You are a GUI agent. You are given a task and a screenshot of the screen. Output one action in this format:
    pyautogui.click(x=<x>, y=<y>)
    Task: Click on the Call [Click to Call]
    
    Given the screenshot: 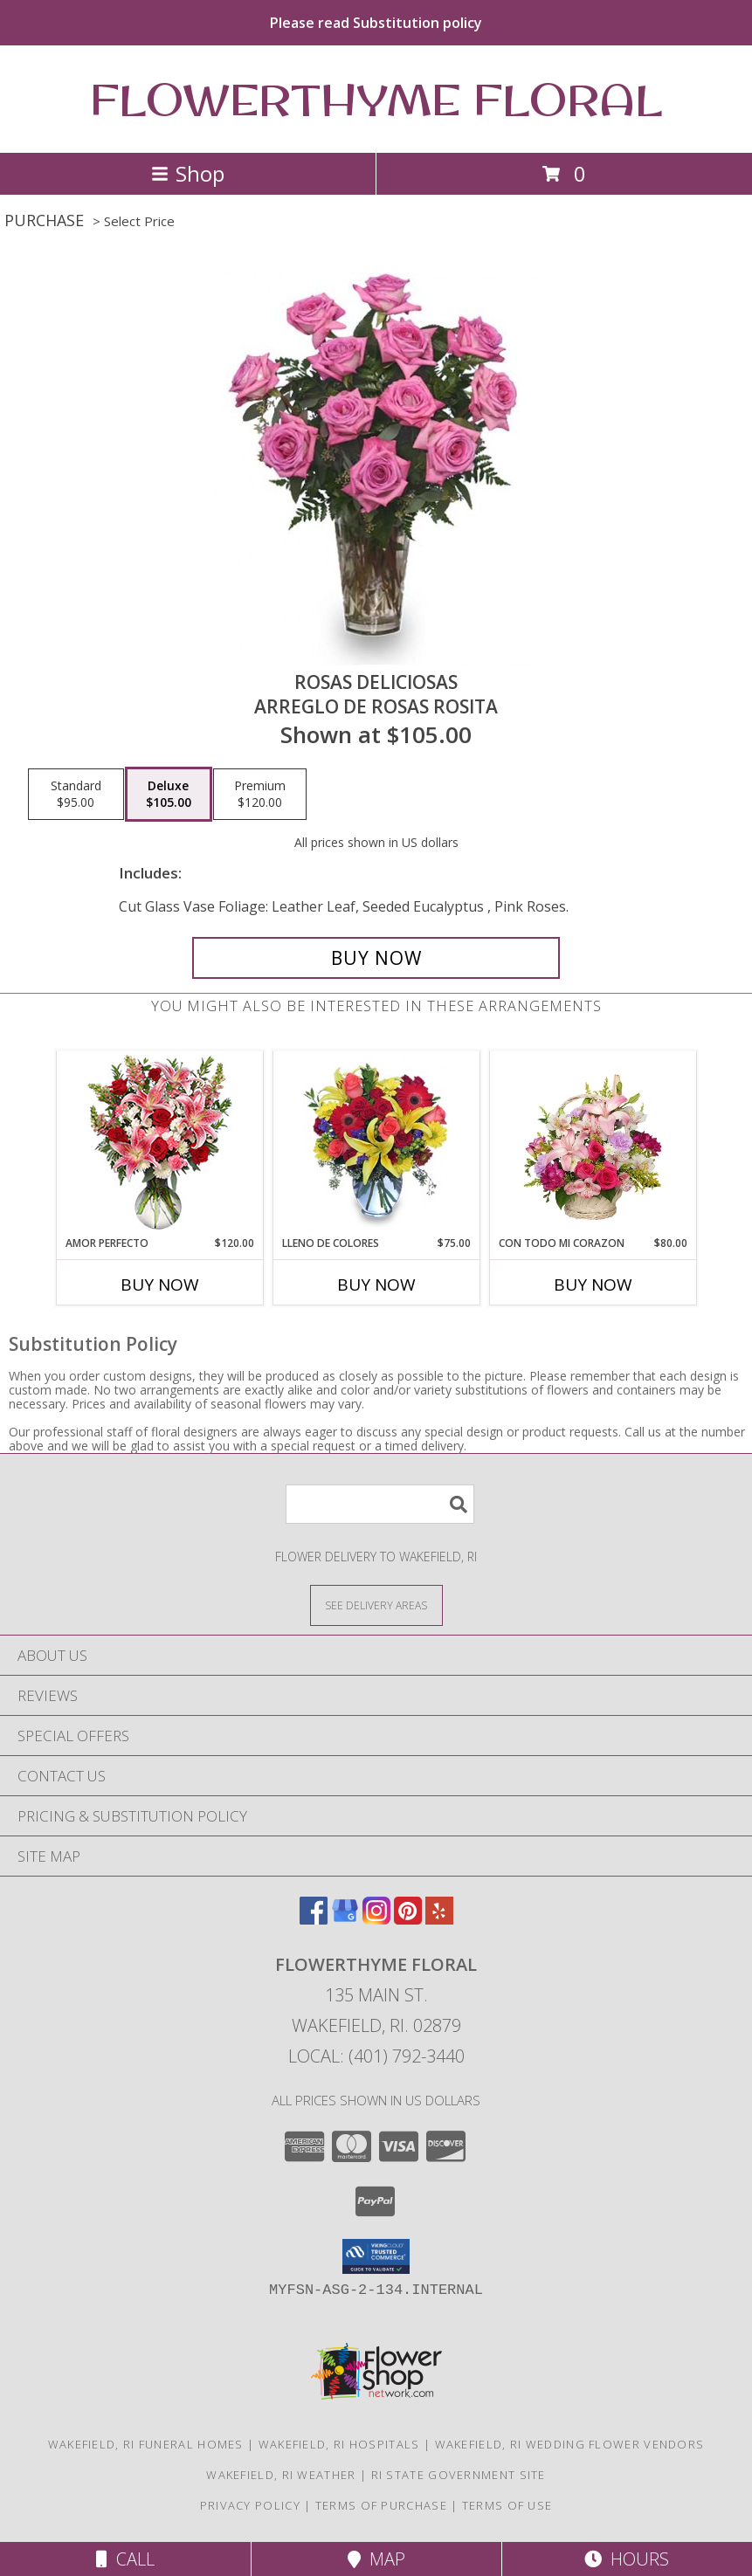 What is the action you would take?
    pyautogui.click(x=125, y=2559)
    